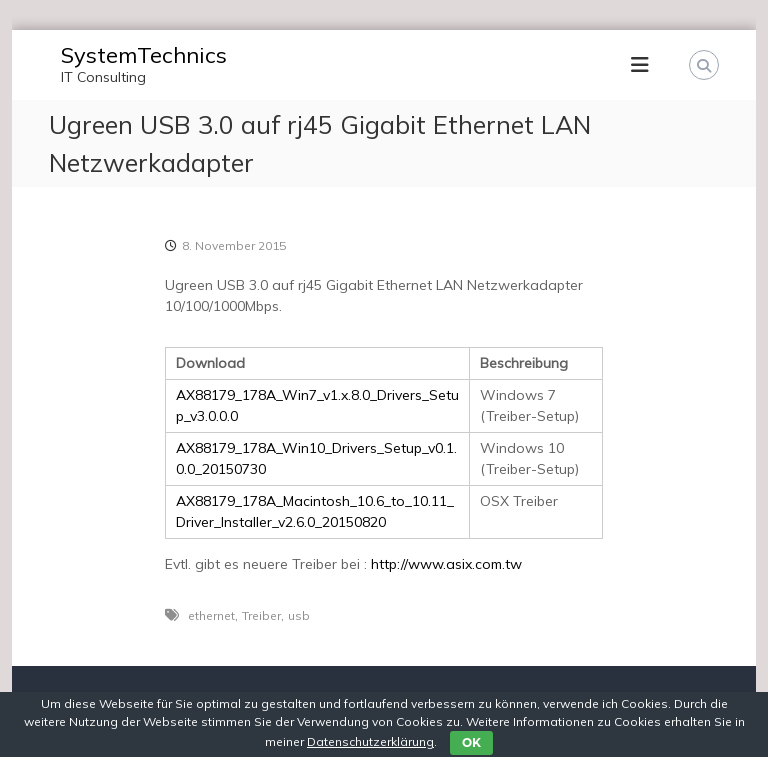 The image size is (768, 757). I want to click on OK, so click(471, 742).